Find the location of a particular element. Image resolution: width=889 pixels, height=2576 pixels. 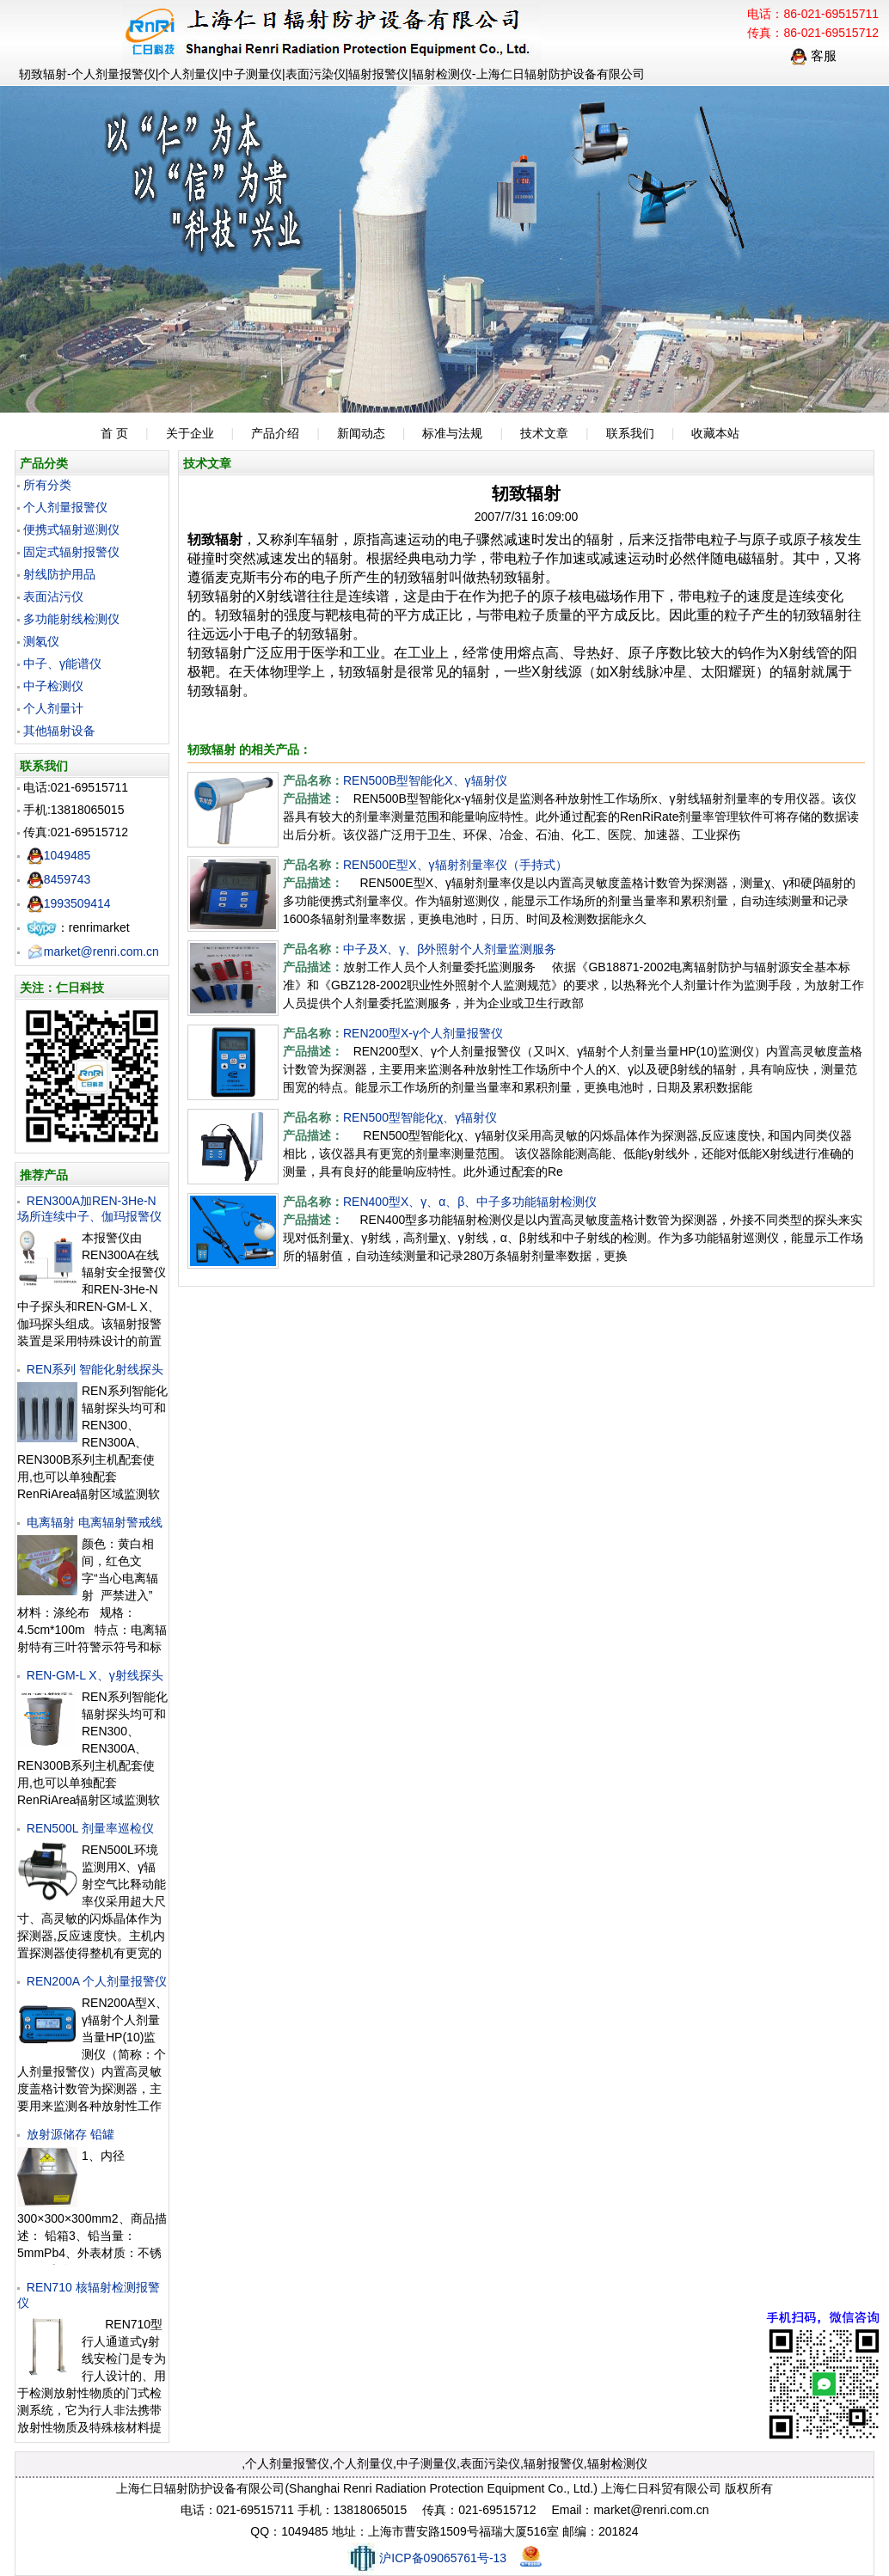

联系我们 is located at coordinates (630, 433).